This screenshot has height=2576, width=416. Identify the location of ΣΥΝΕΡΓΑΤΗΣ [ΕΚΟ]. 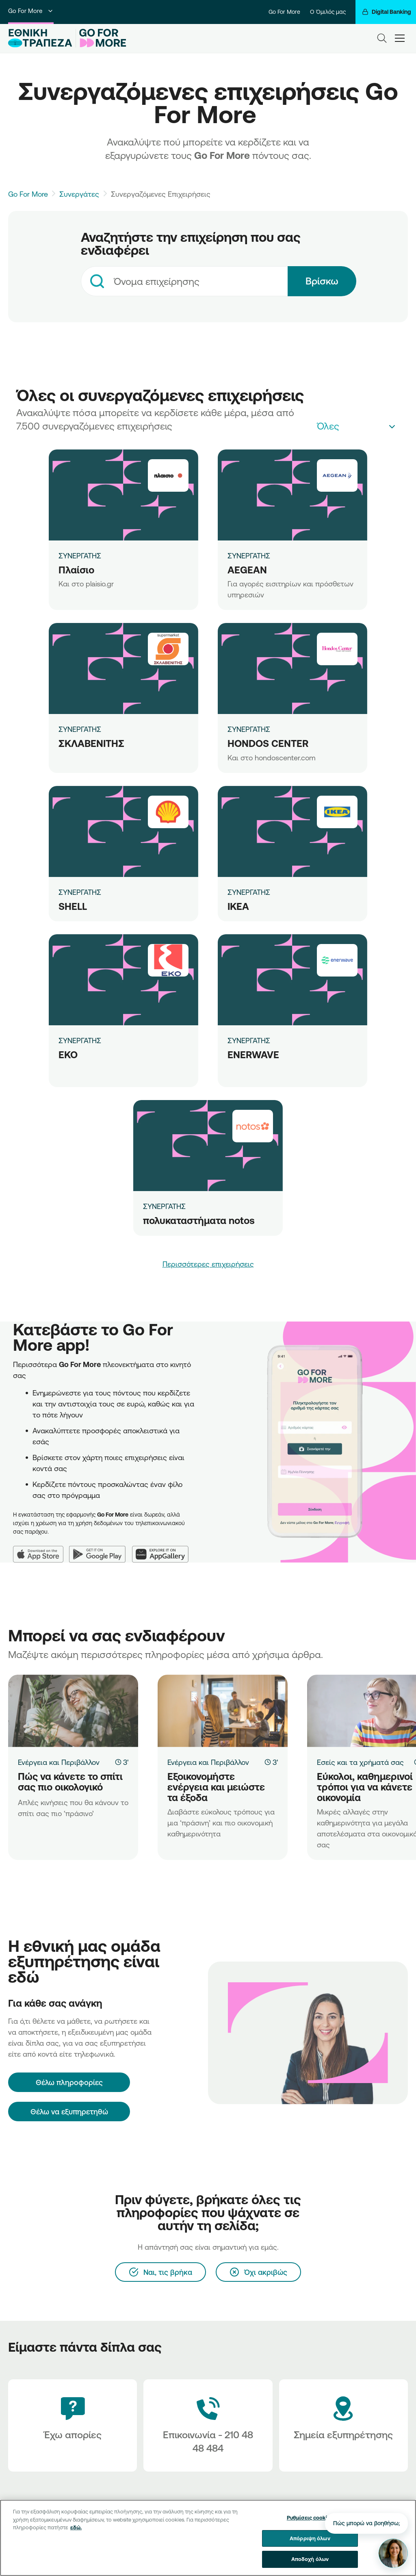
(79, 1040).